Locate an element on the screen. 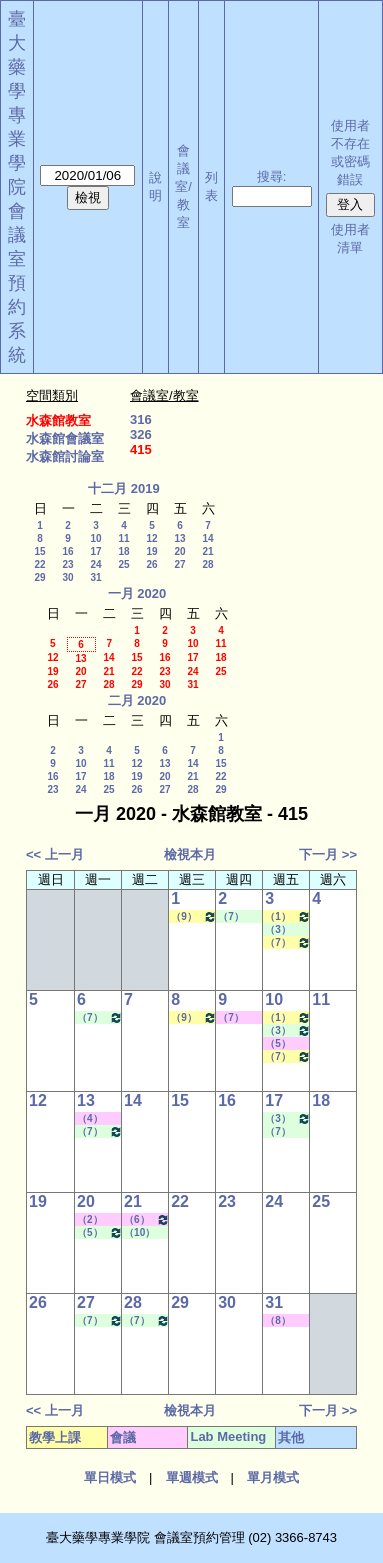  （10） 17:30 - 18:20~（C） 20:15 - 21:05 Lab Meeting（林文貞老師） is located at coordinates (144, 1233).